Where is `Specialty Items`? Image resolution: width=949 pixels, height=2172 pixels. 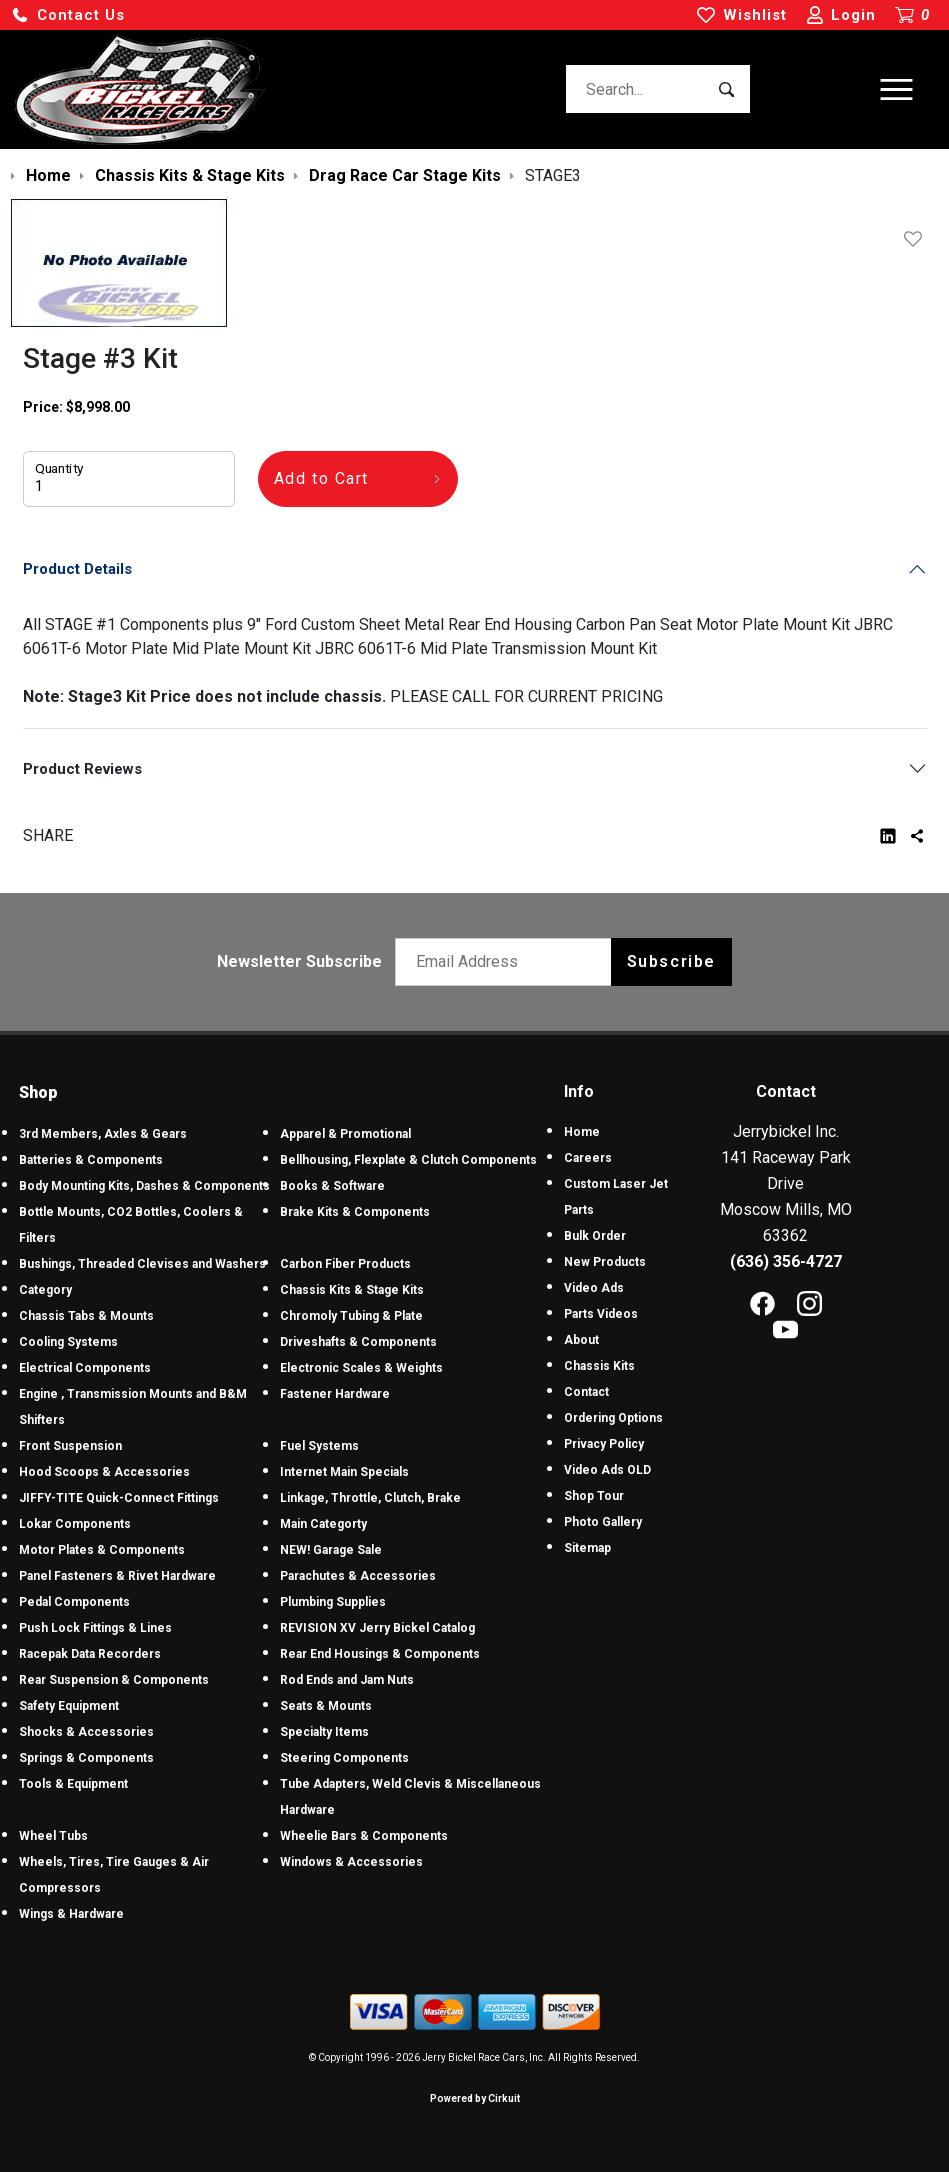
Specialty Items is located at coordinates (324, 1732).